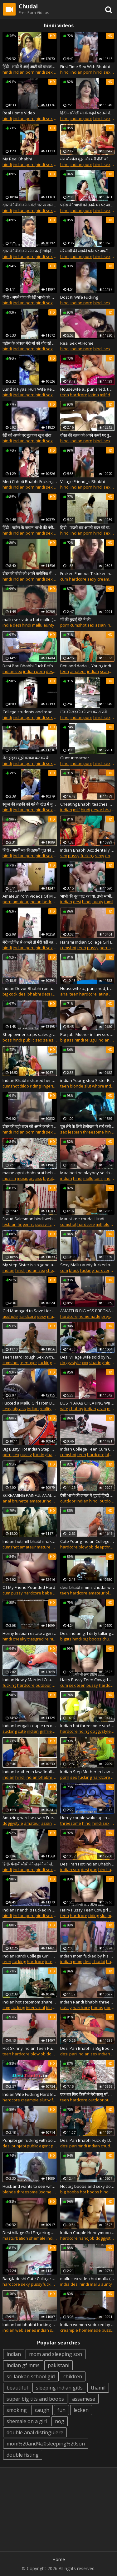 The image size is (117, 2576). I want to click on music, so click(22, 1178).